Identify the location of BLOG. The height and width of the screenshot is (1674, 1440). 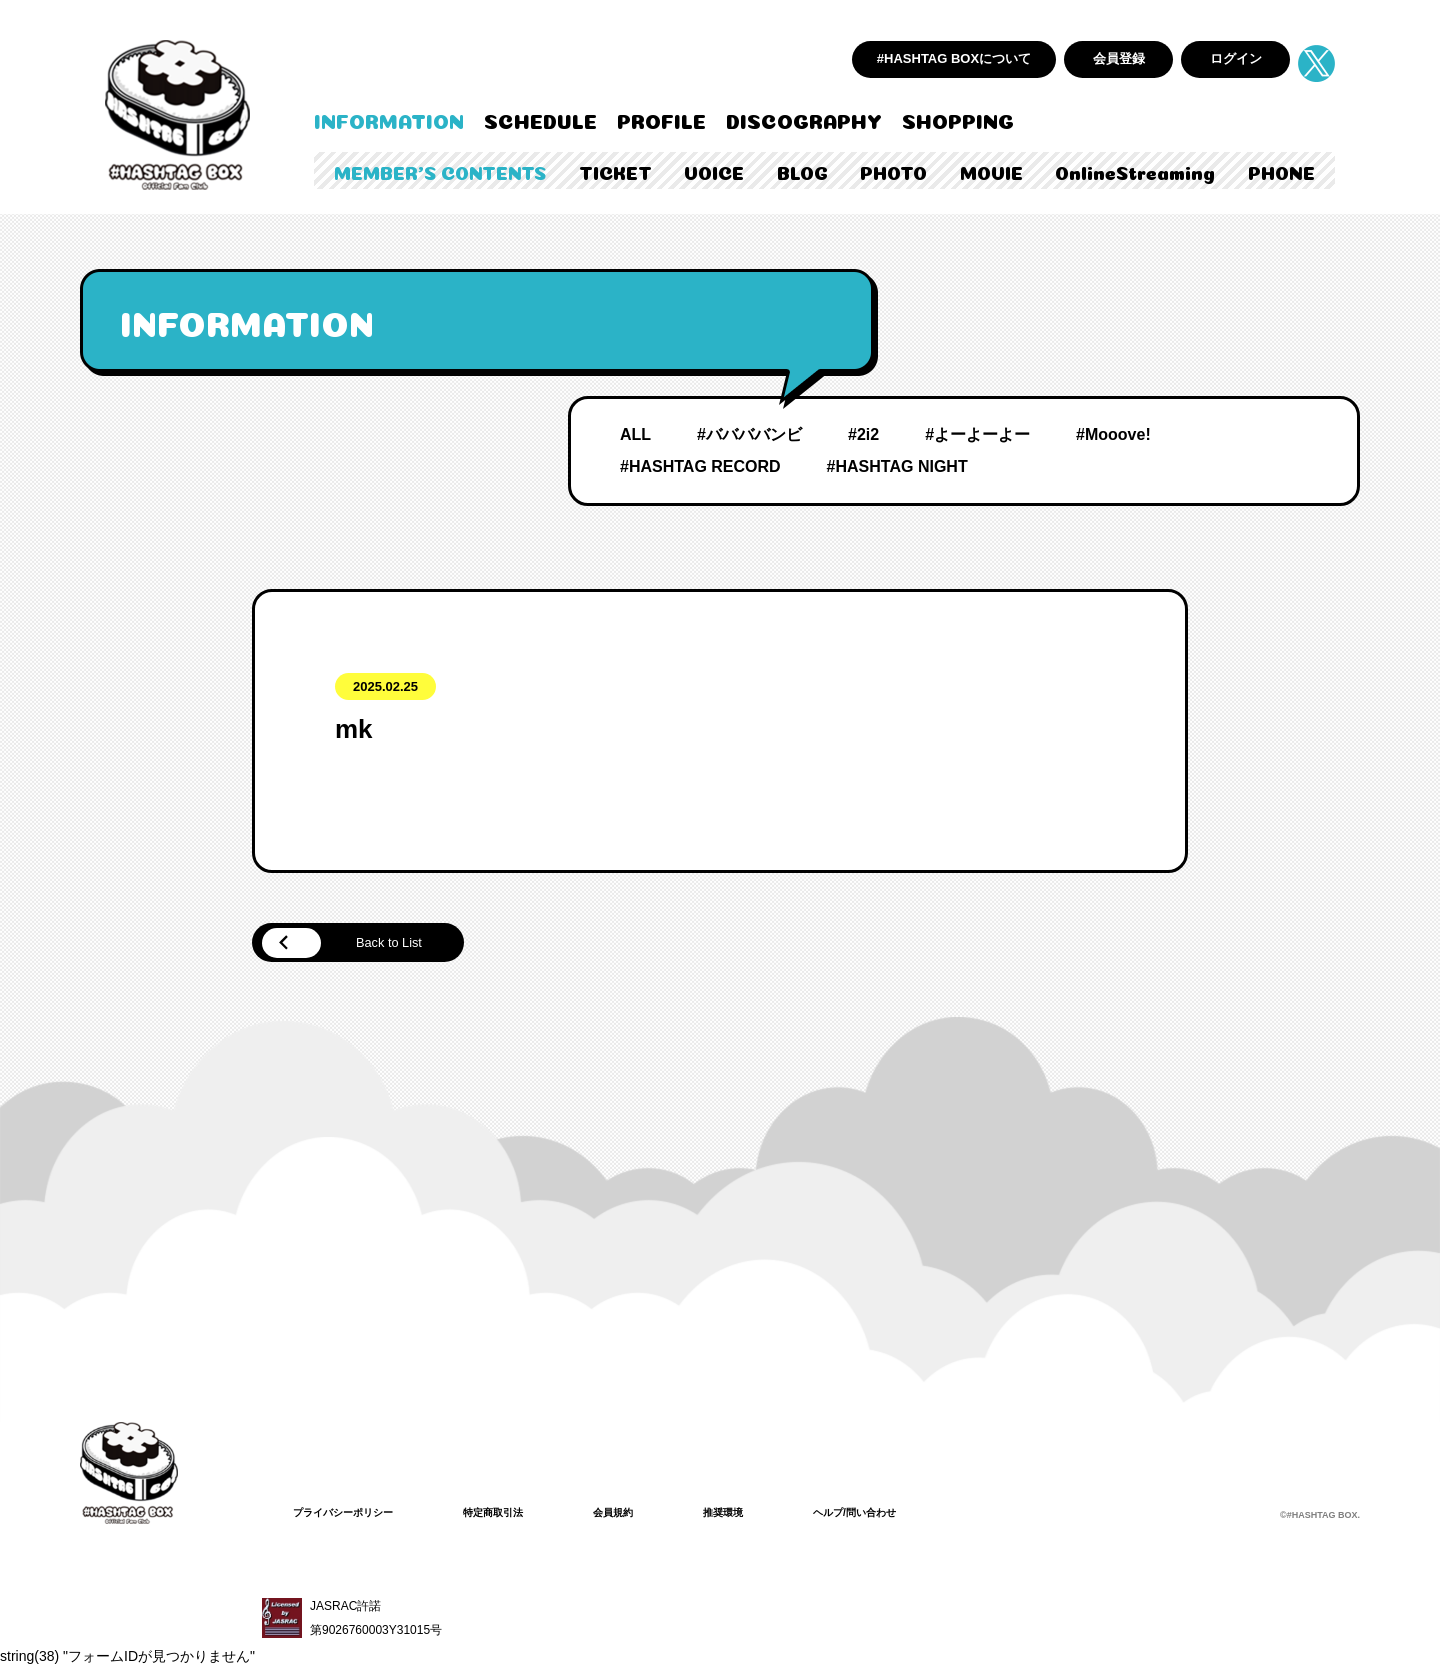
(802, 171).